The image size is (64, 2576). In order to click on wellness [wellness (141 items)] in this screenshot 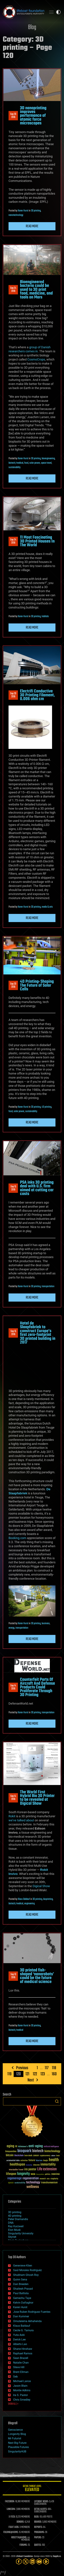, I will do `click(32, 2187)`.